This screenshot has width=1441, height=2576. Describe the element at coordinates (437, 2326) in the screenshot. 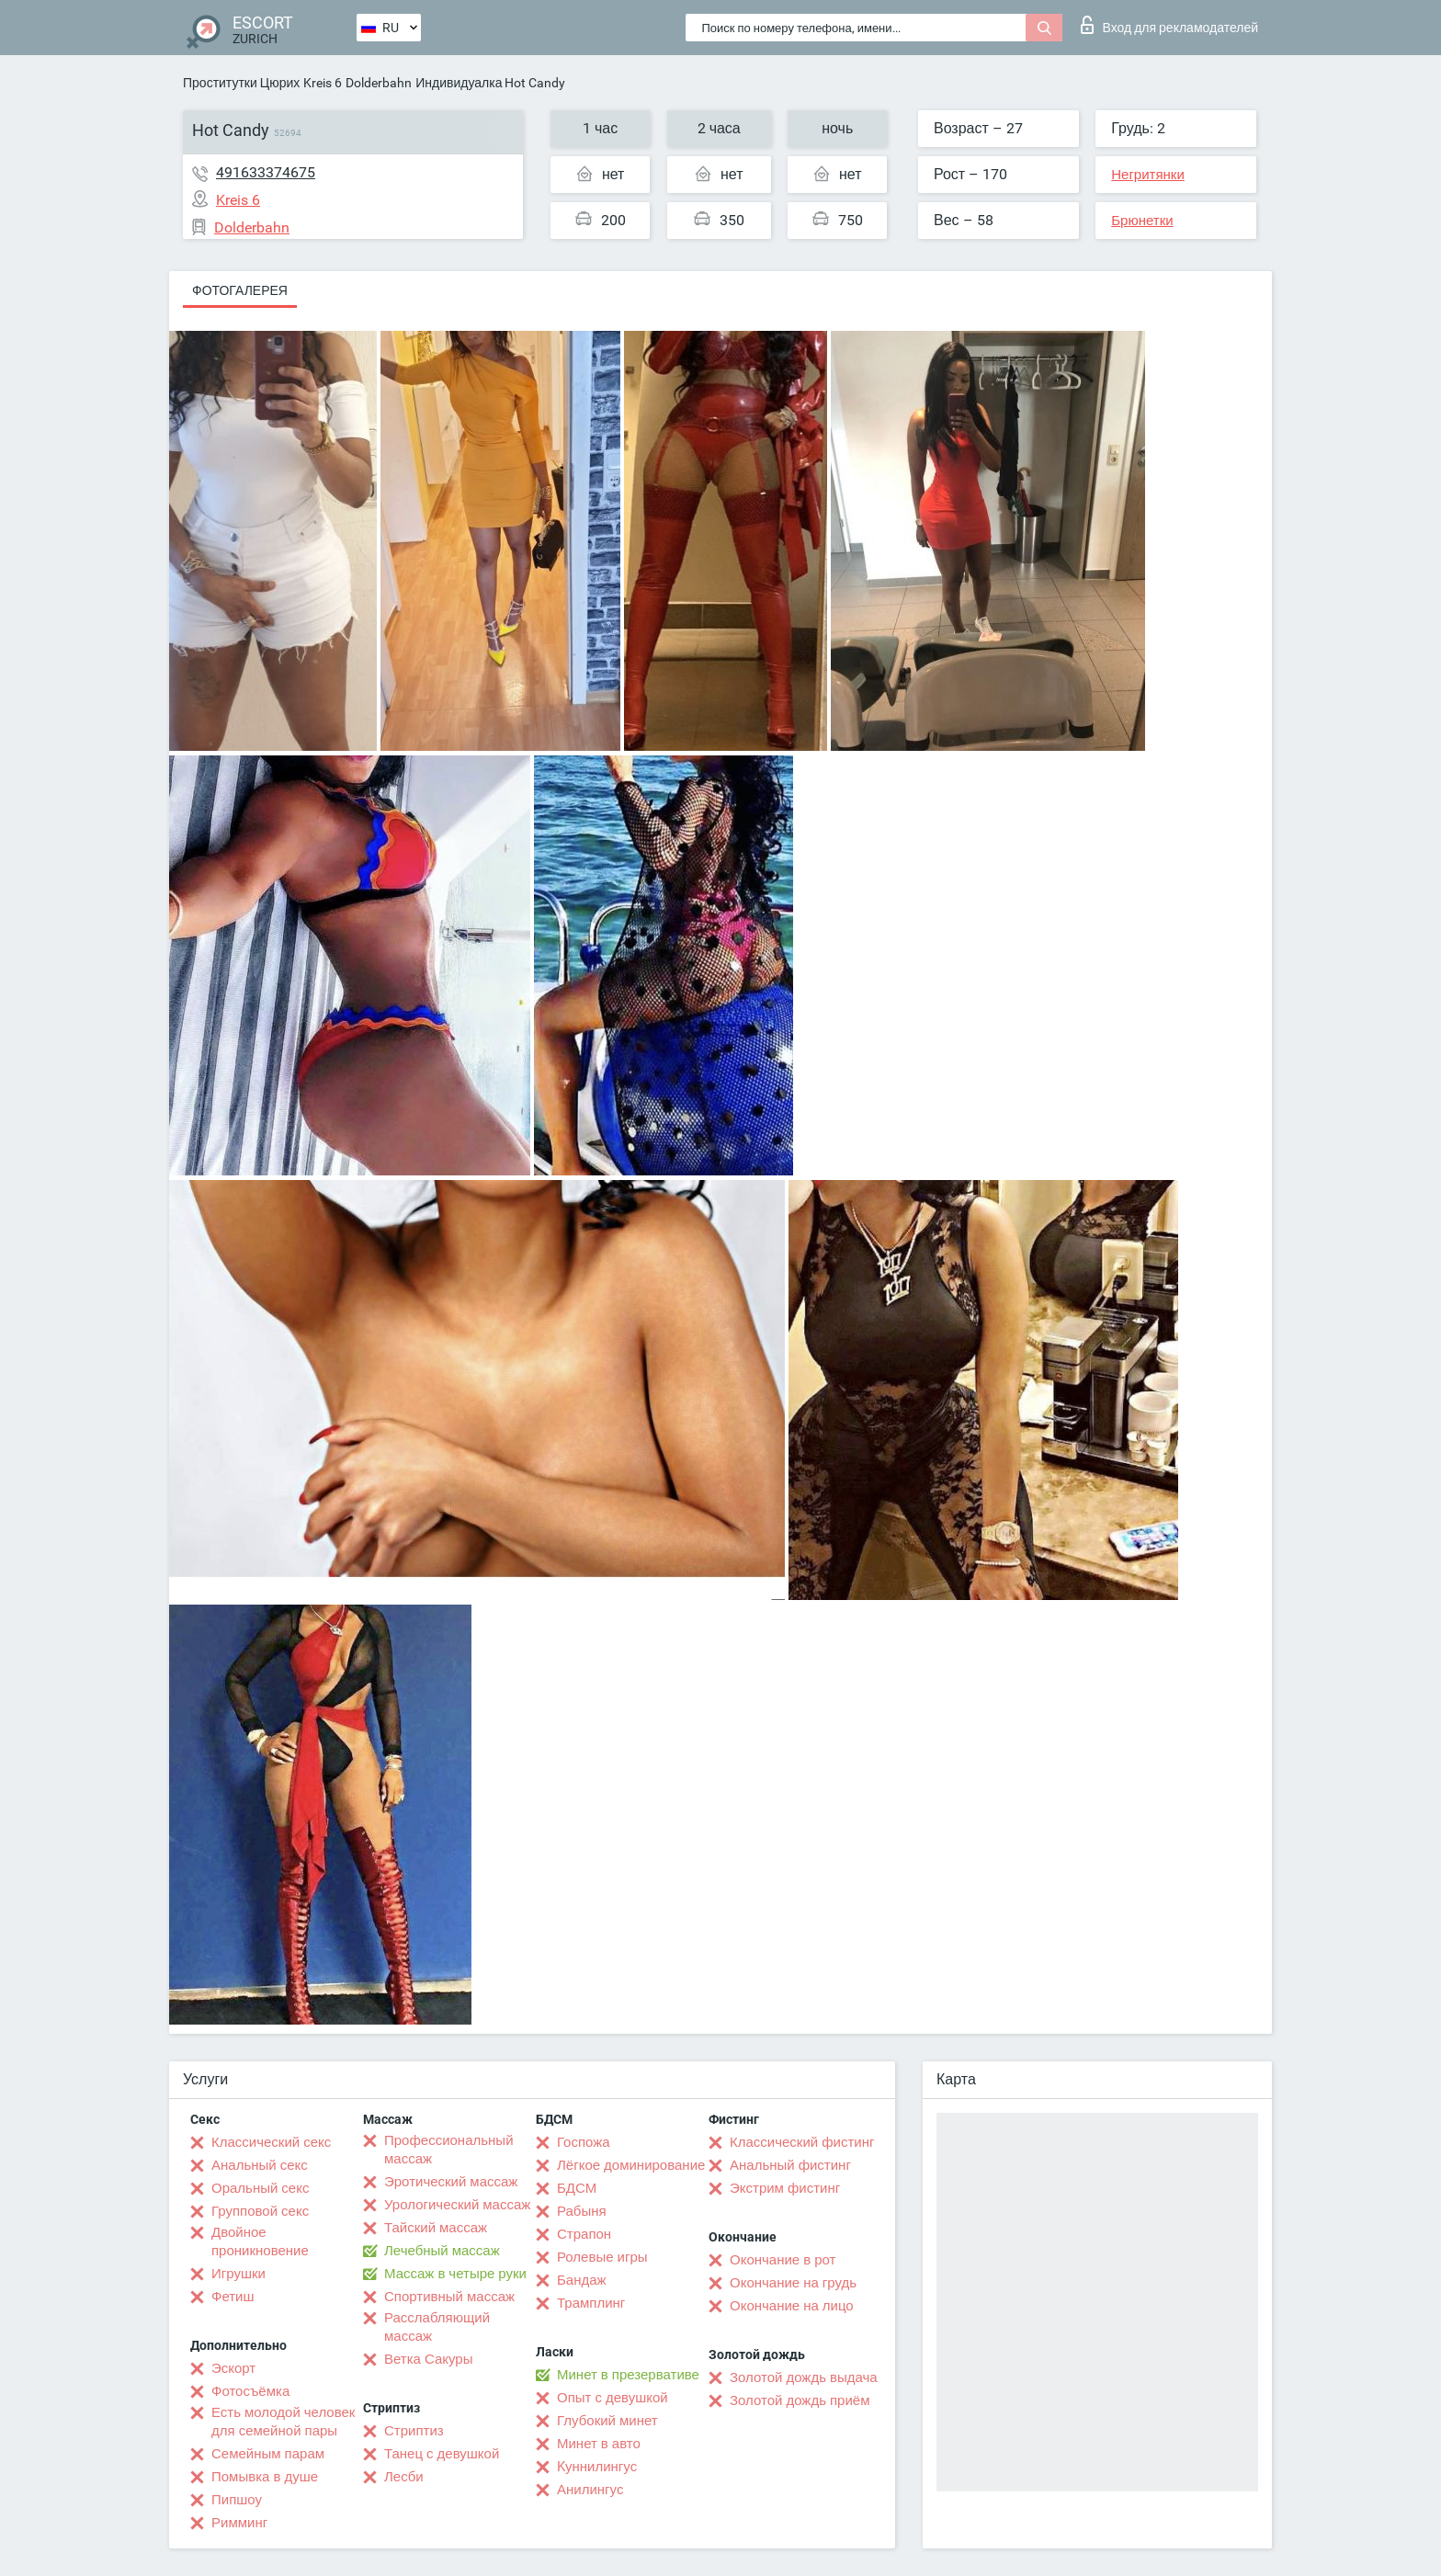

I see `Расслабляющий массаж` at that location.